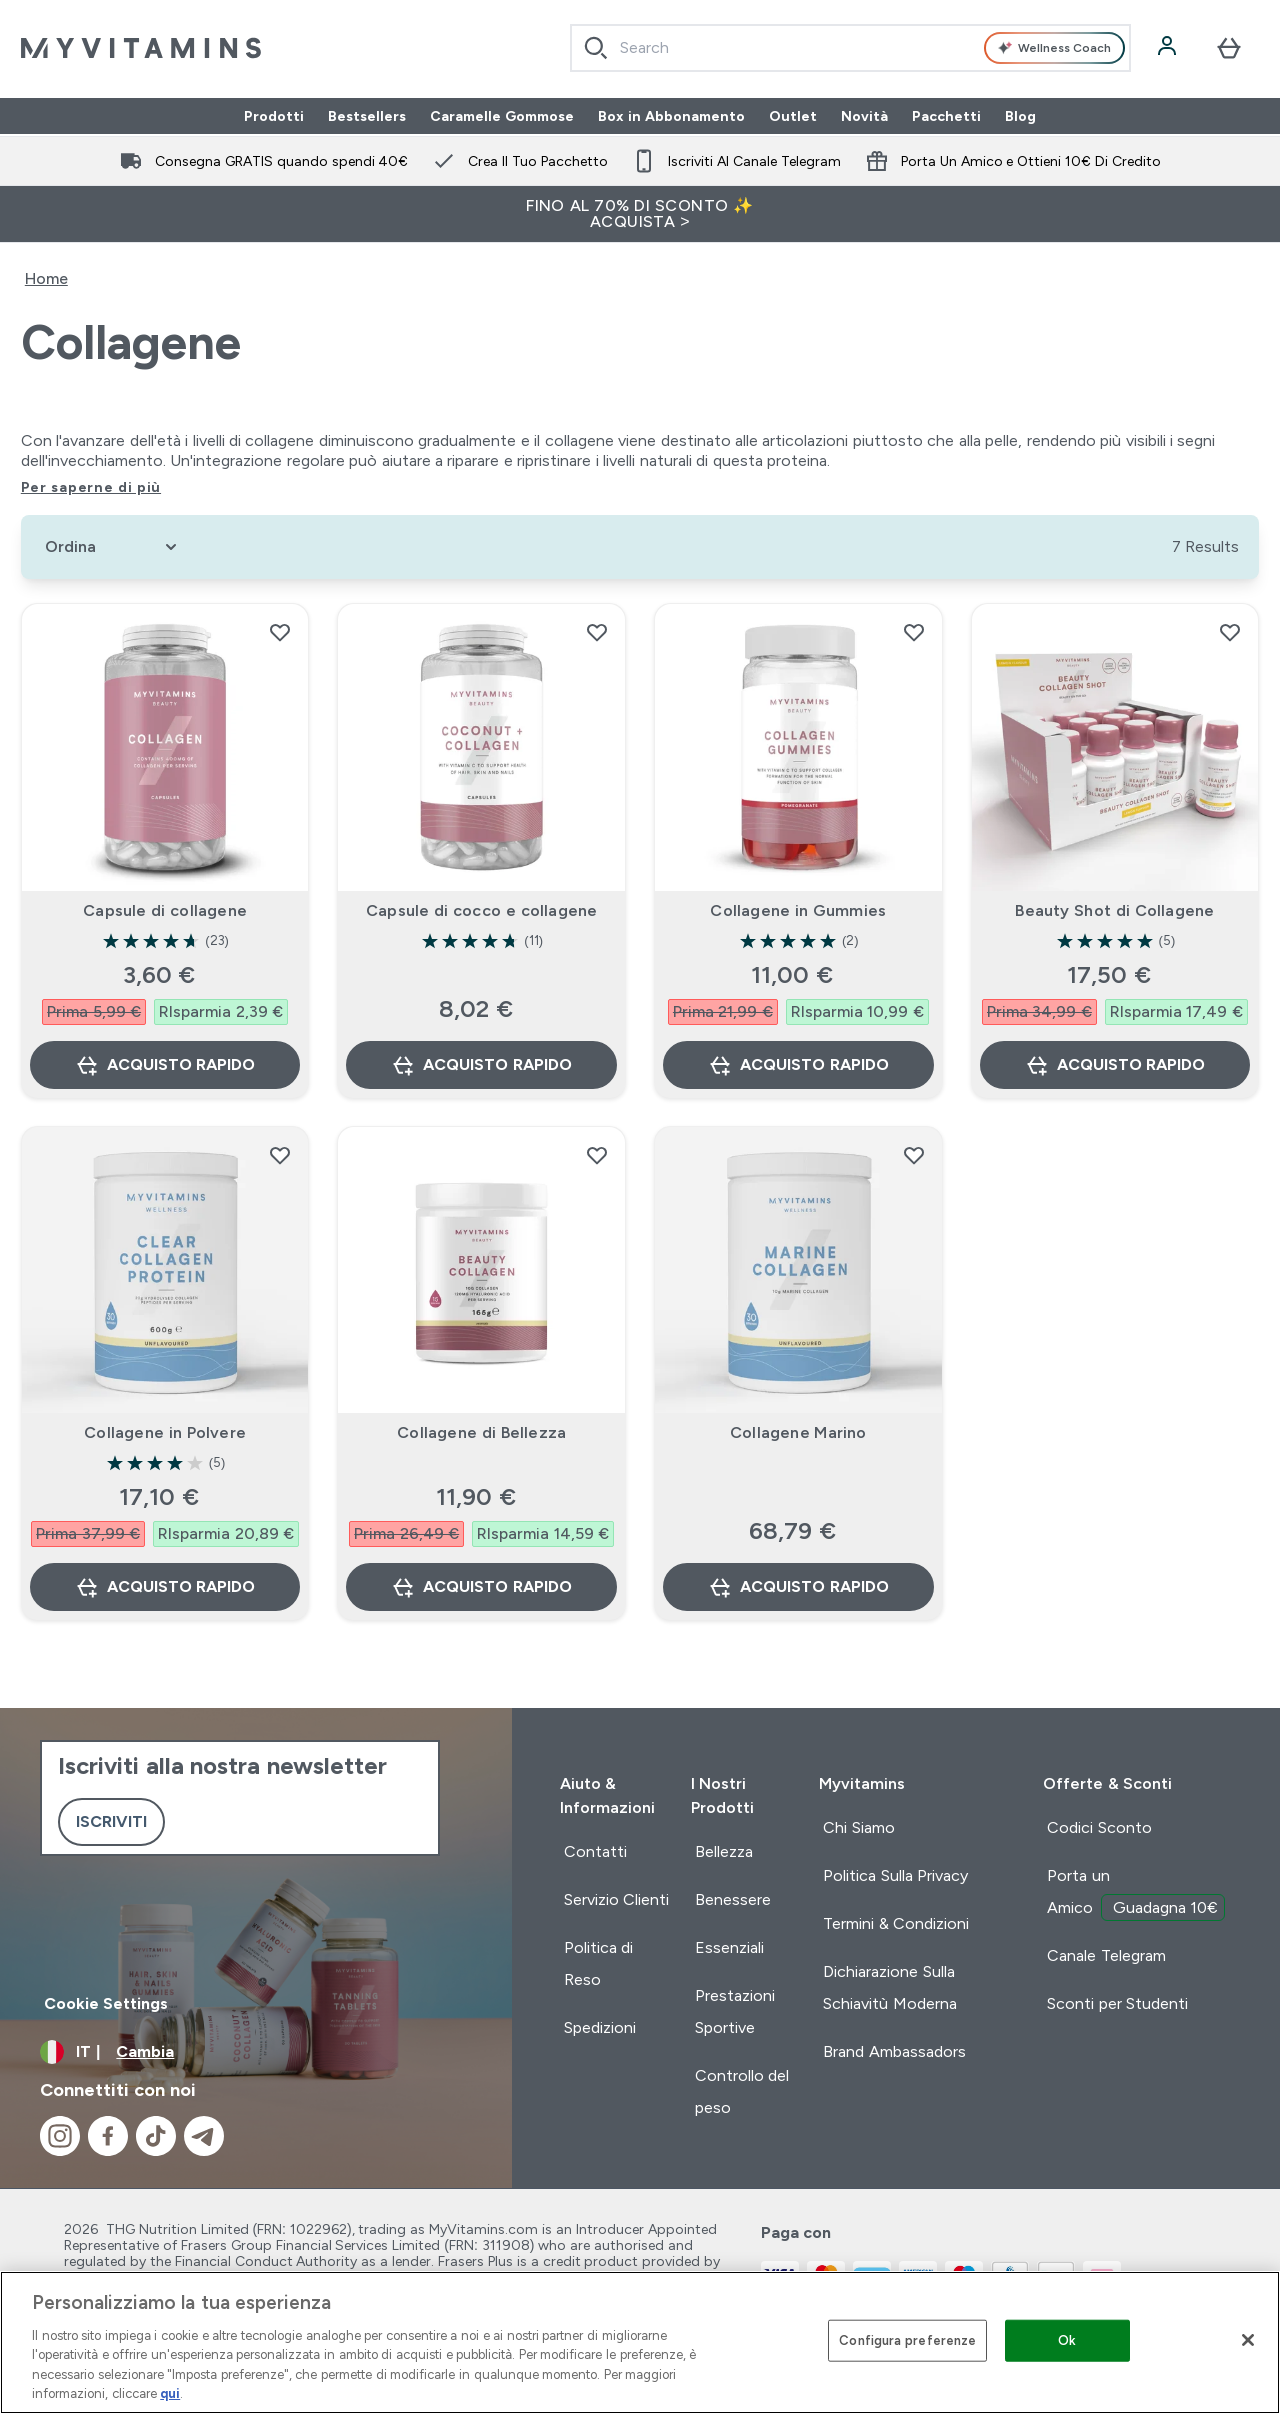 The height and width of the screenshot is (2414, 1280). What do you see at coordinates (742, 2091) in the screenshot?
I see `Controllo del peso` at bounding box center [742, 2091].